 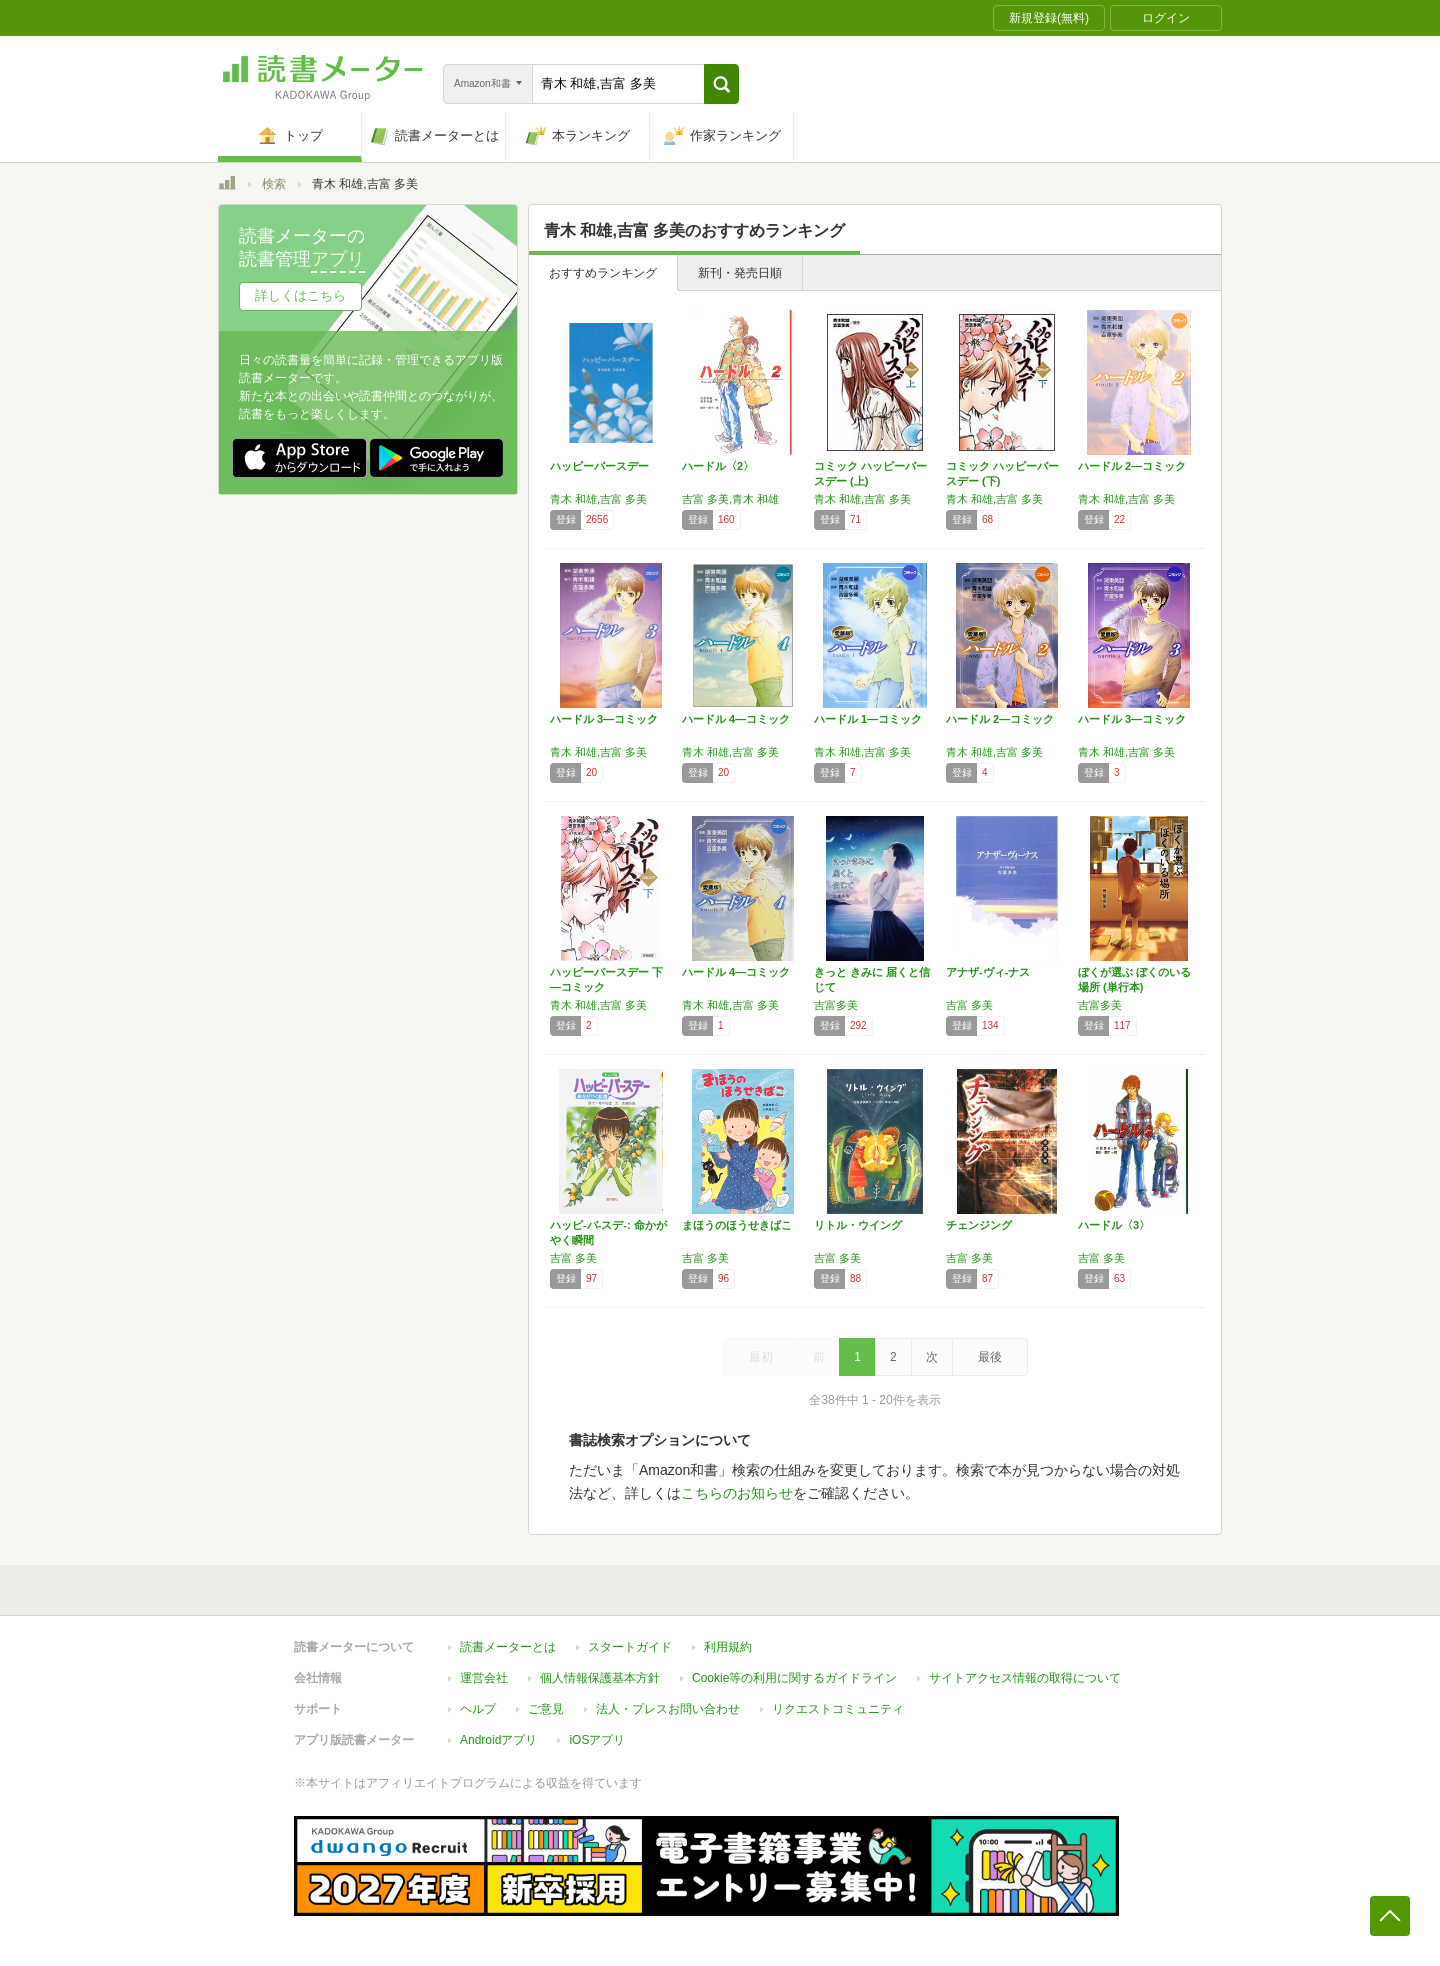 What do you see at coordinates (737, 1225) in the screenshot?
I see `まほうのほうせきばこ` at bounding box center [737, 1225].